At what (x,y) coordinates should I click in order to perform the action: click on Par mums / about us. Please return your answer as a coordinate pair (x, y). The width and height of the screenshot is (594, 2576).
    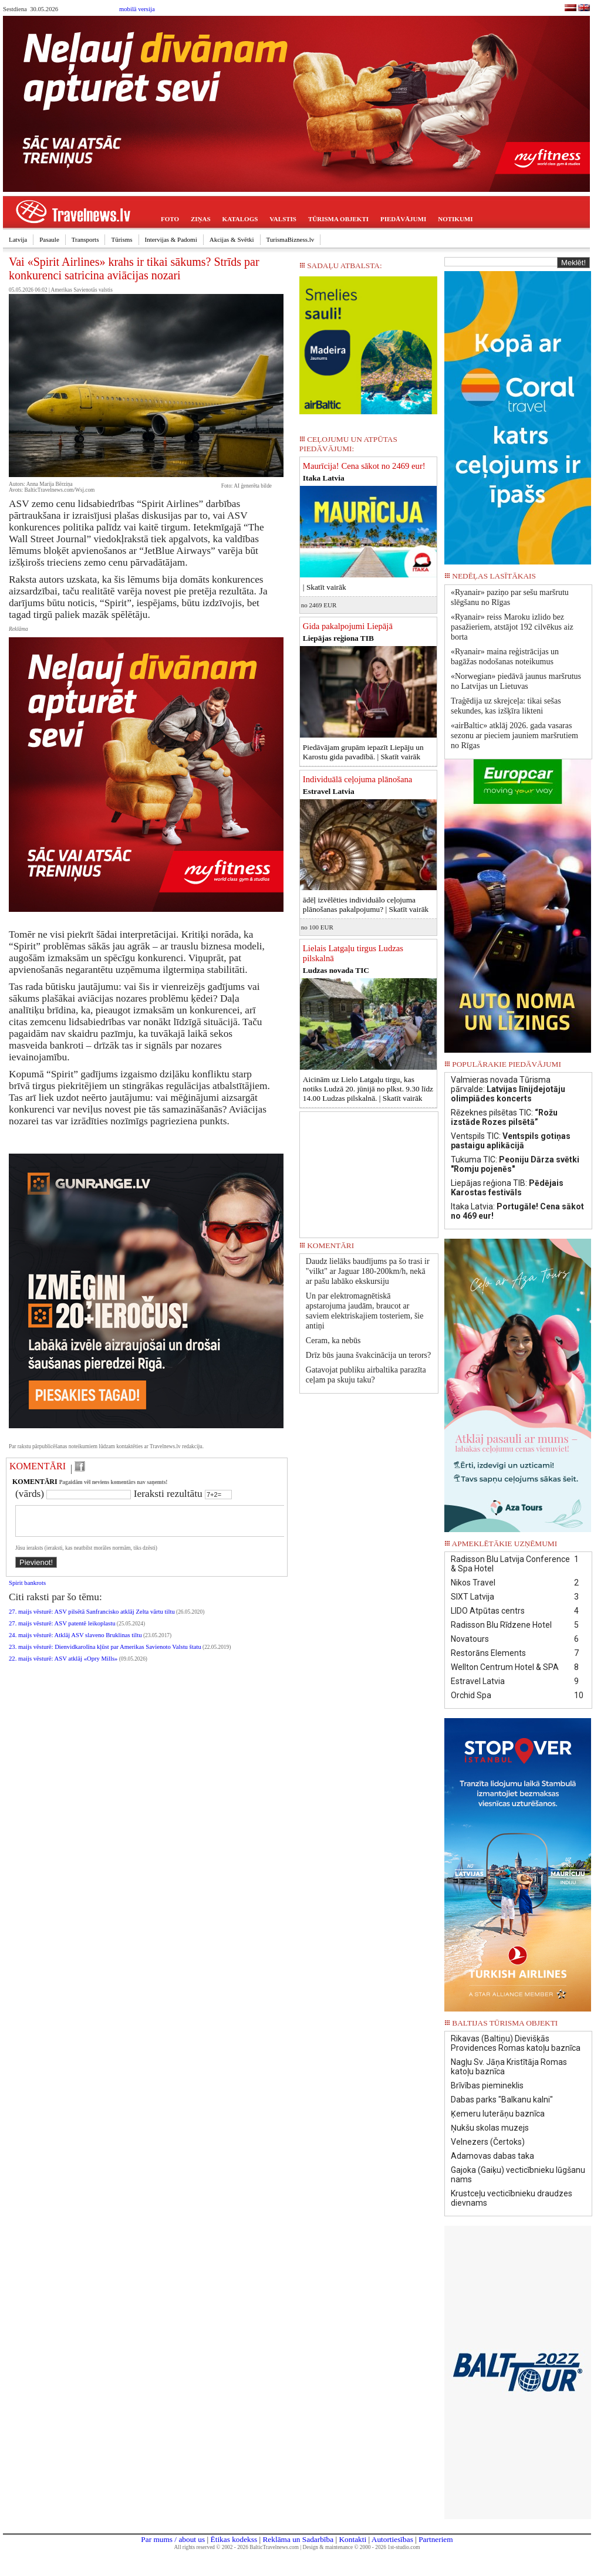
    Looking at the image, I should click on (173, 2539).